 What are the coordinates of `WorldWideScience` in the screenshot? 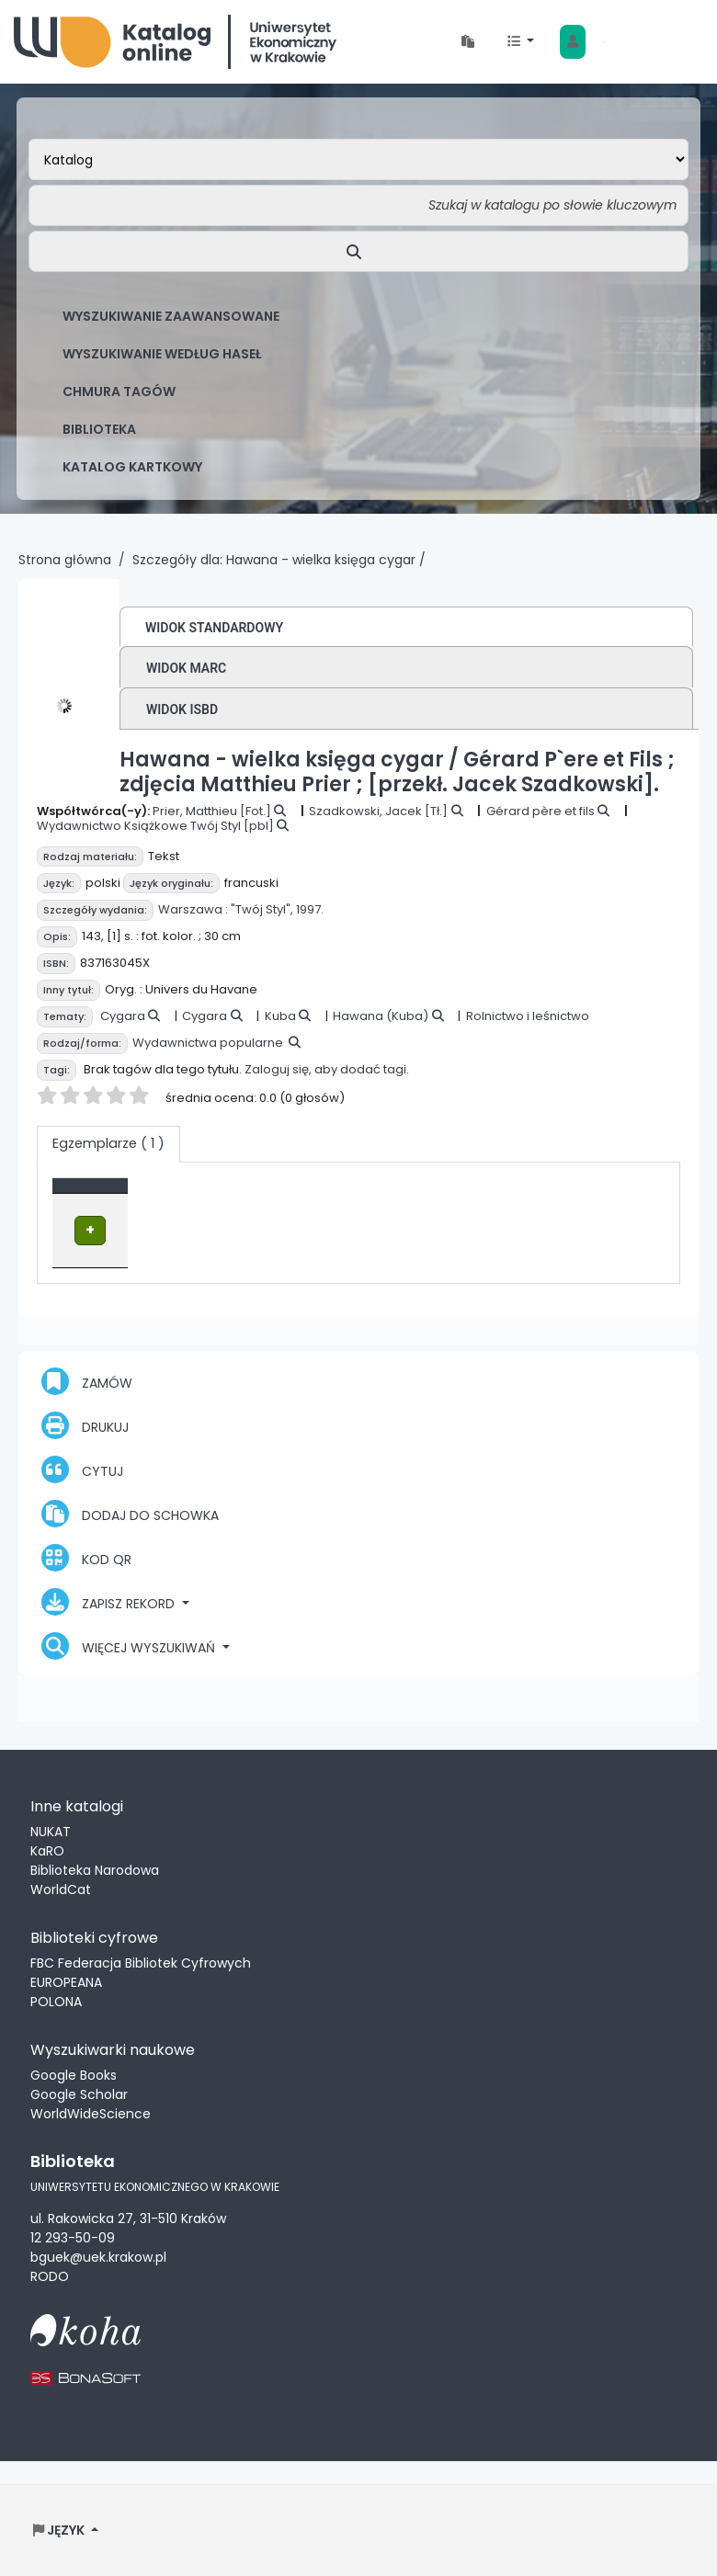 It's located at (90, 2113).